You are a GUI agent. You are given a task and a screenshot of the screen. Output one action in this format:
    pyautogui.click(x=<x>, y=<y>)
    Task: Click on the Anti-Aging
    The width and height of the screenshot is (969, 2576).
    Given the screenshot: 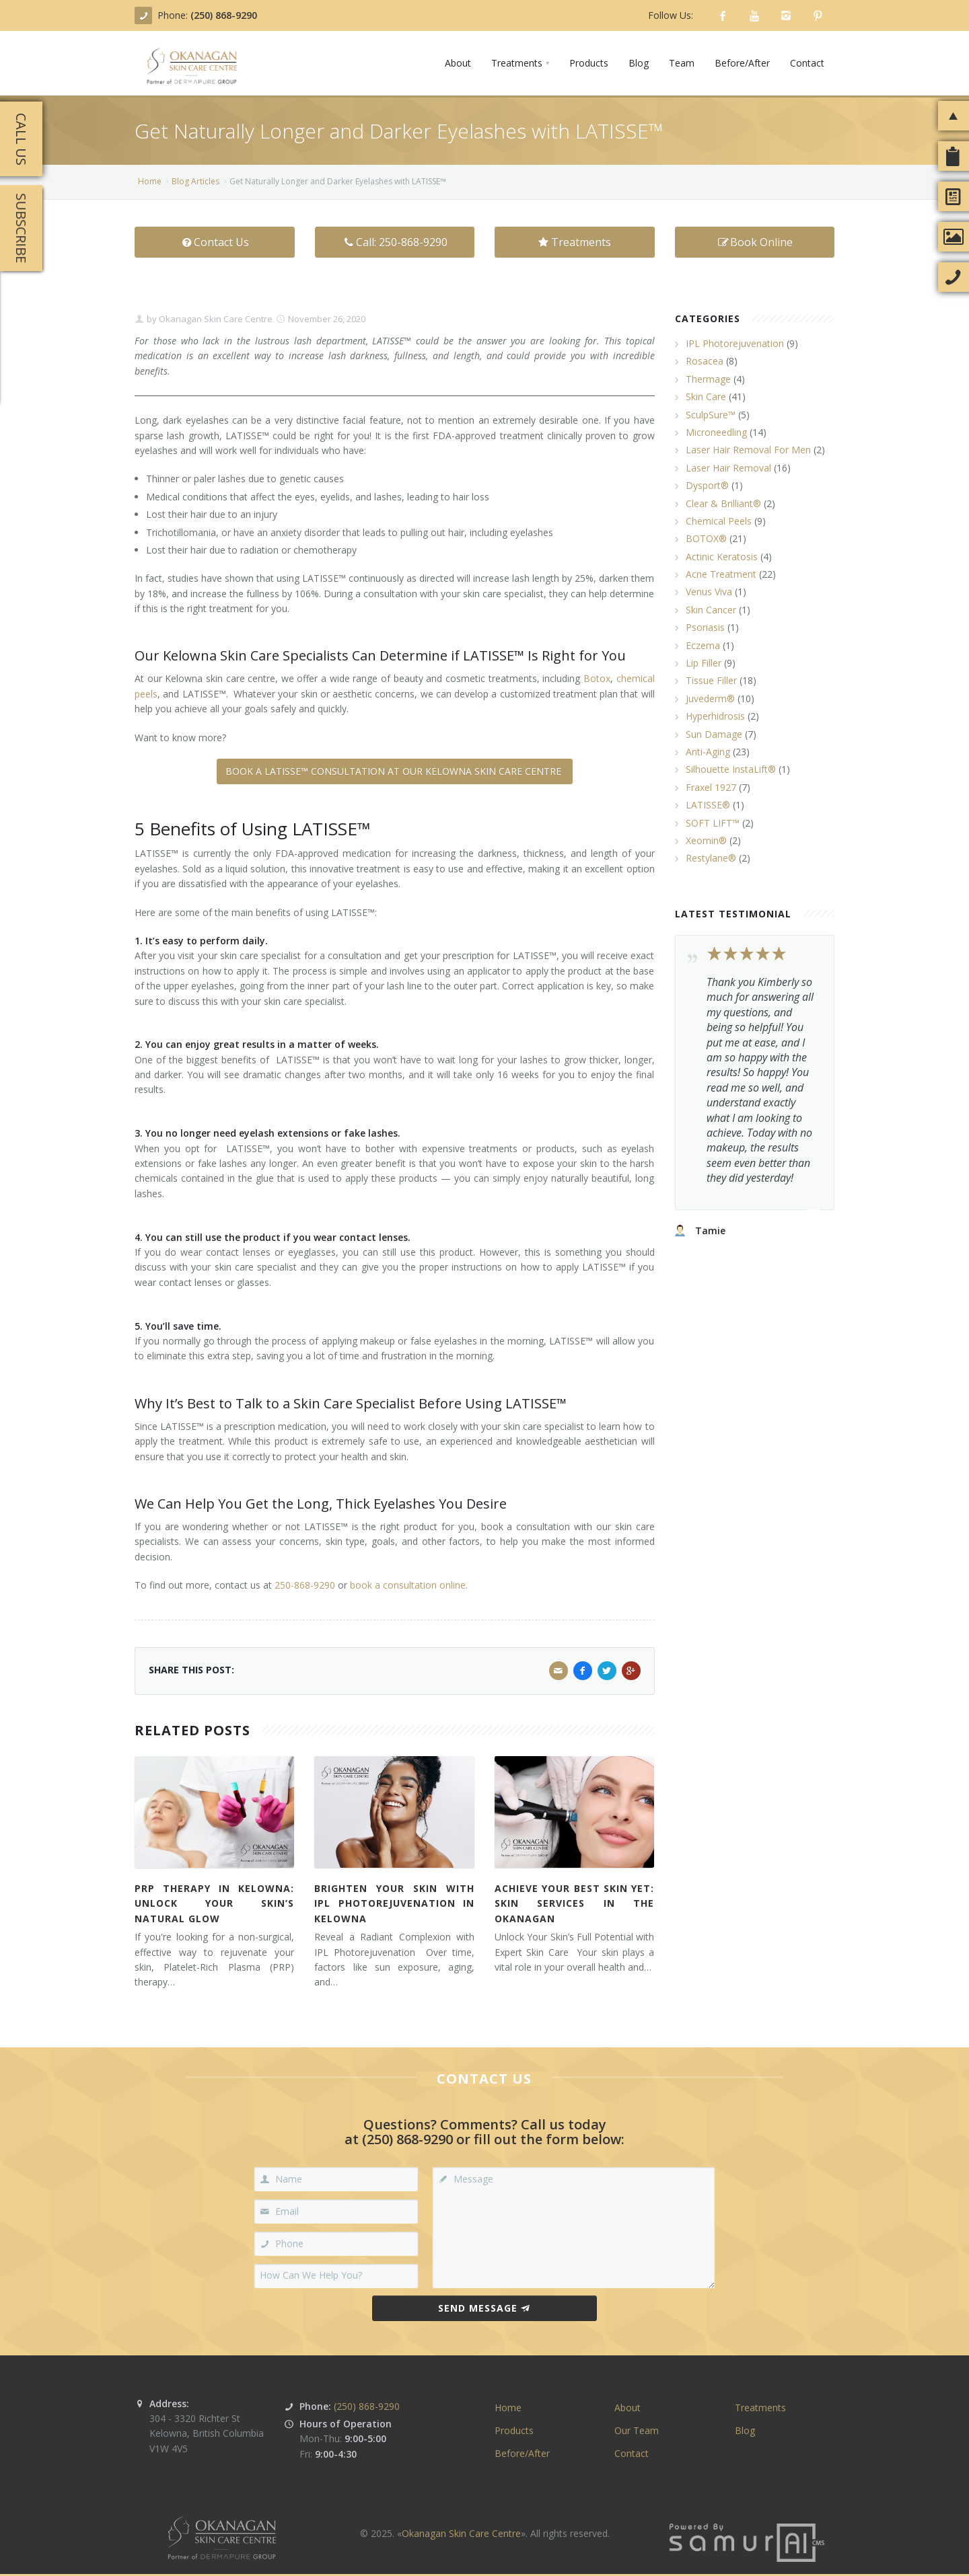 What is the action you would take?
    pyautogui.click(x=708, y=751)
    